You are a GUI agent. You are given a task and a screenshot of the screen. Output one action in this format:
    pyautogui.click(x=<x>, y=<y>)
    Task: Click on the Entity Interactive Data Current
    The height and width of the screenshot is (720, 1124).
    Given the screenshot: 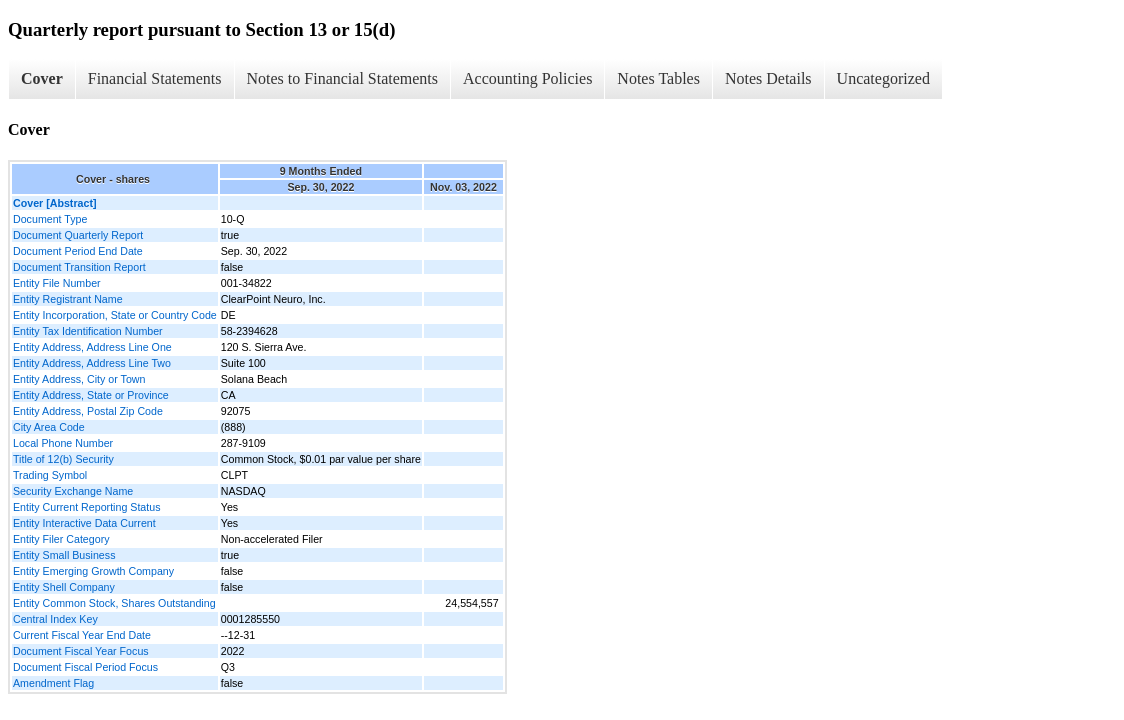 What is the action you would take?
    pyautogui.click(x=84, y=523)
    